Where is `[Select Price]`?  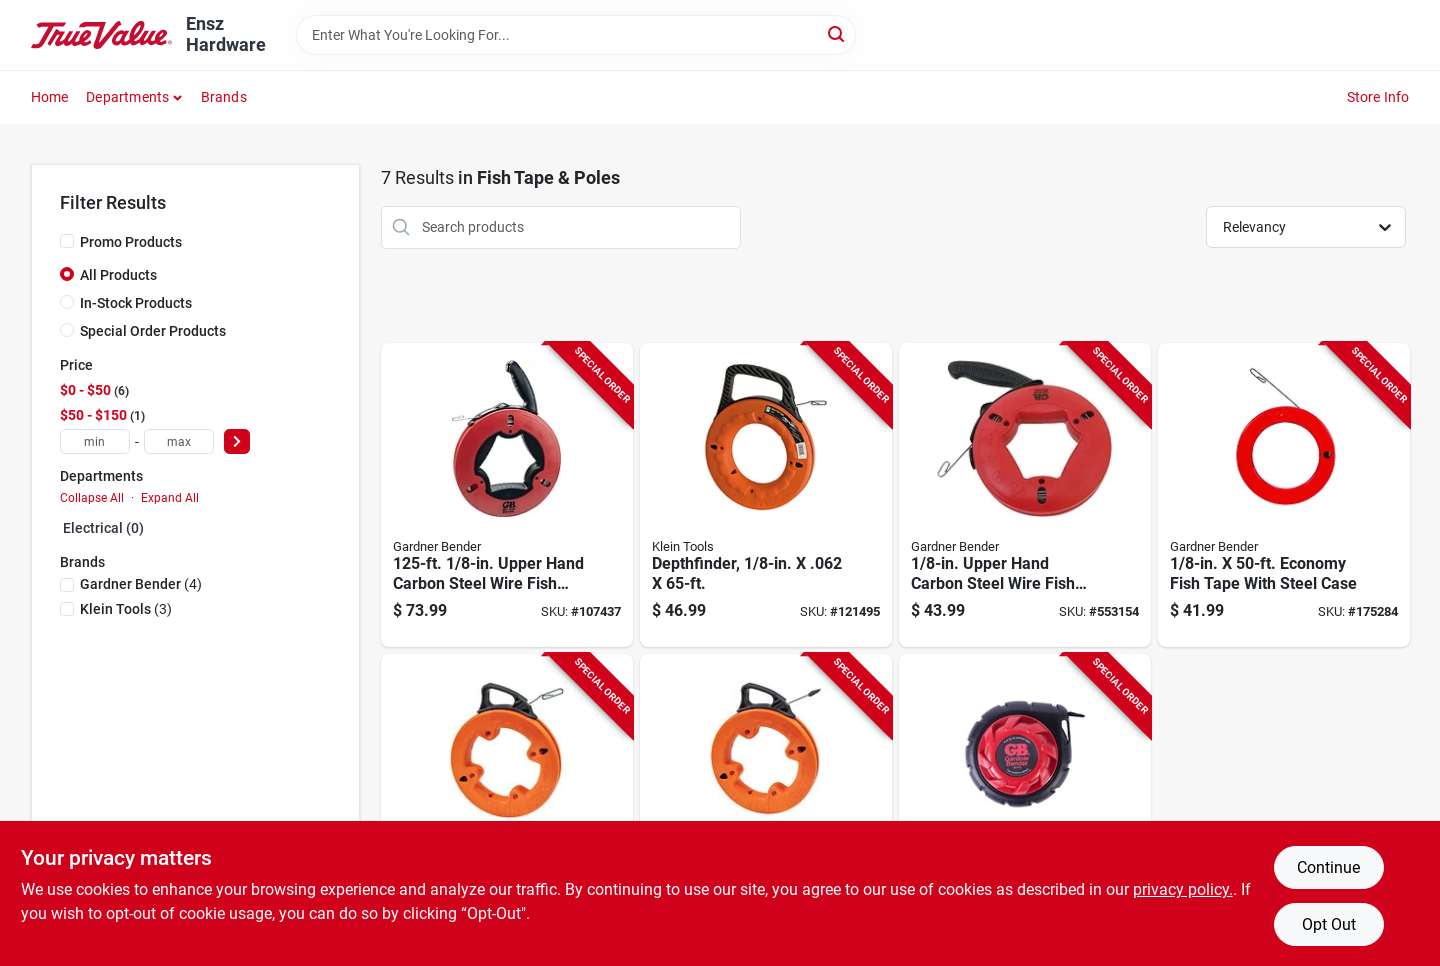 [Select Price] is located at coordinates (237, 441).